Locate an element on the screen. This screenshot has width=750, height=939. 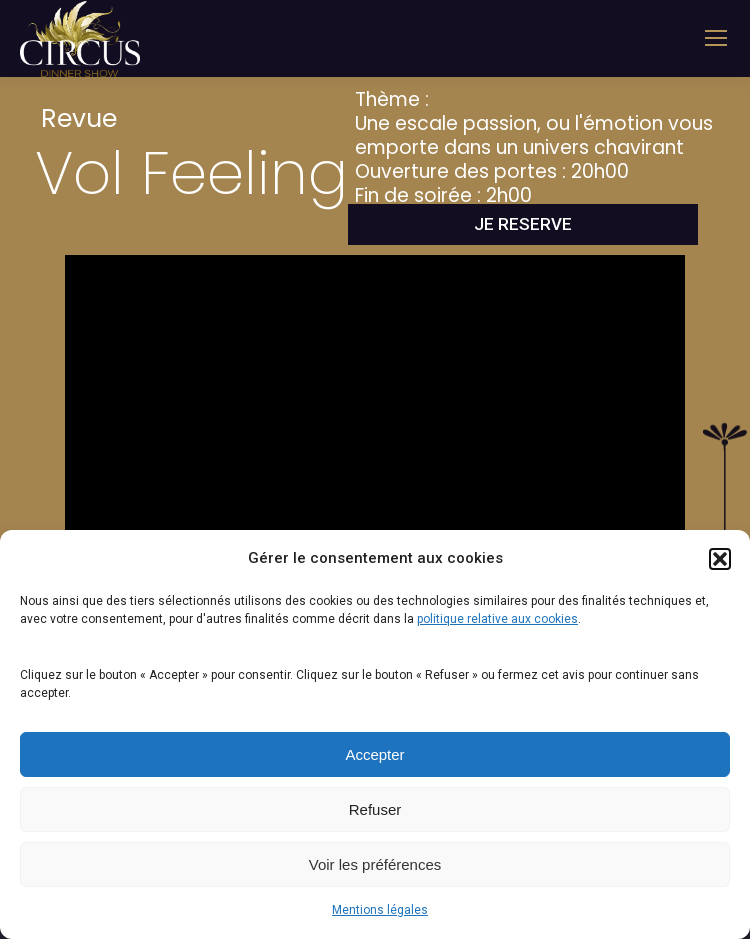
Mentions légales is located at coordinates (380, 910).